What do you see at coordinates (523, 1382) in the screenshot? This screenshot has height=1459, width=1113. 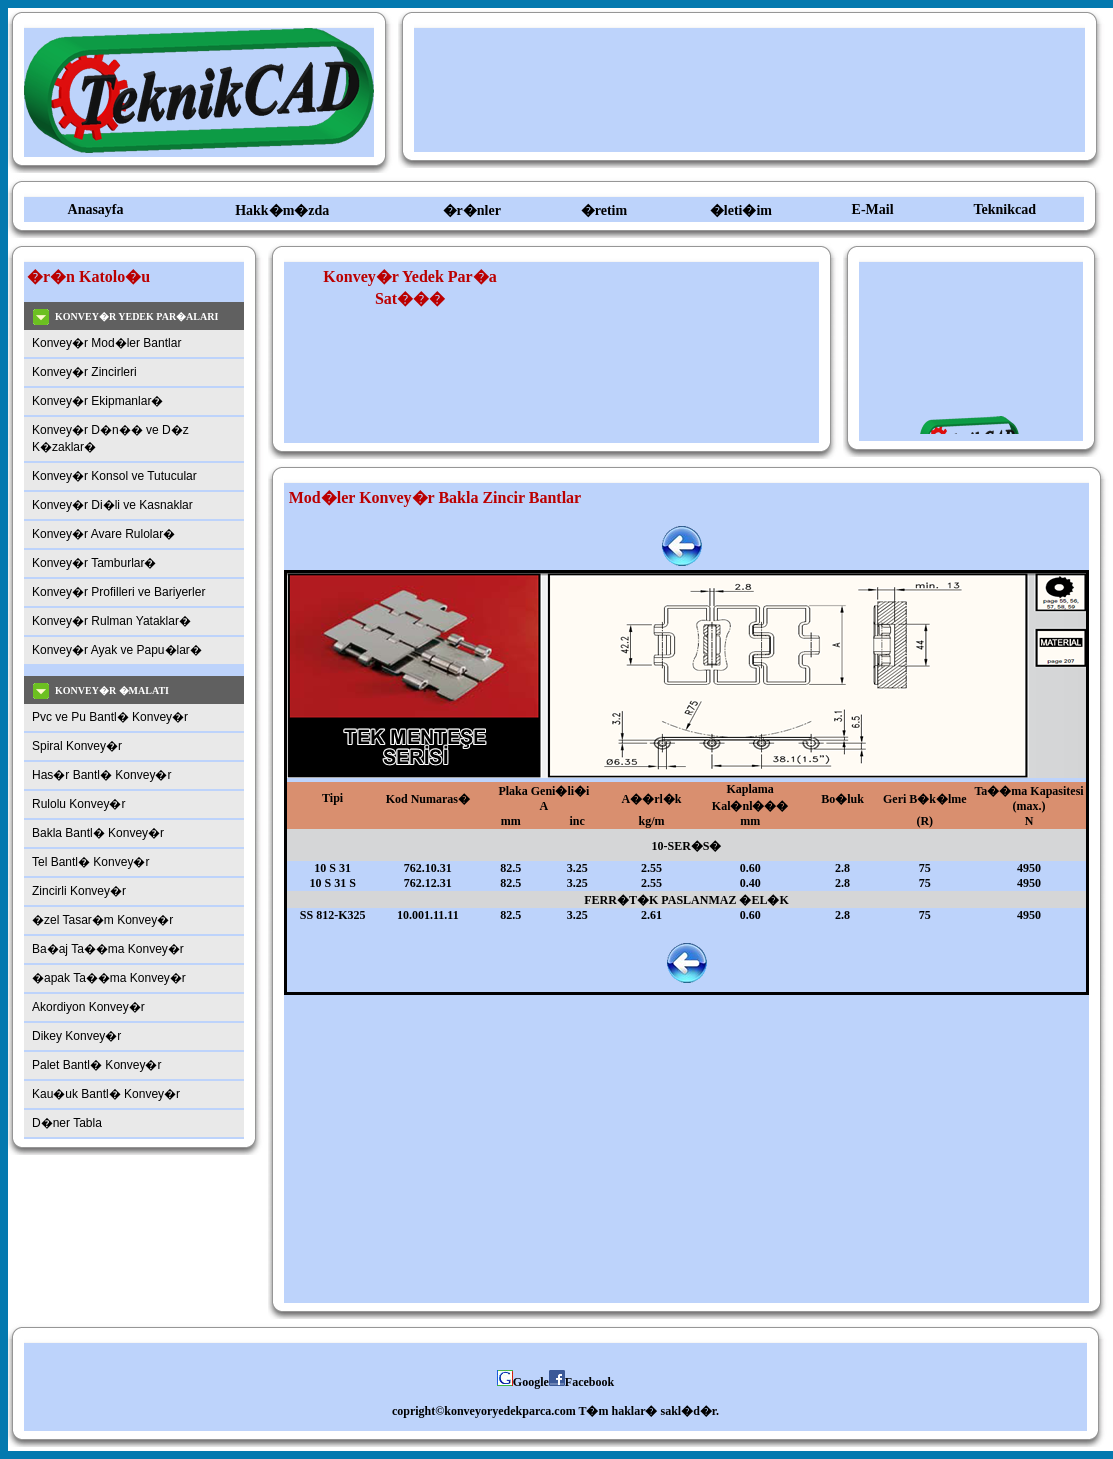 I see `Google` at bounding box center [523, 1382].